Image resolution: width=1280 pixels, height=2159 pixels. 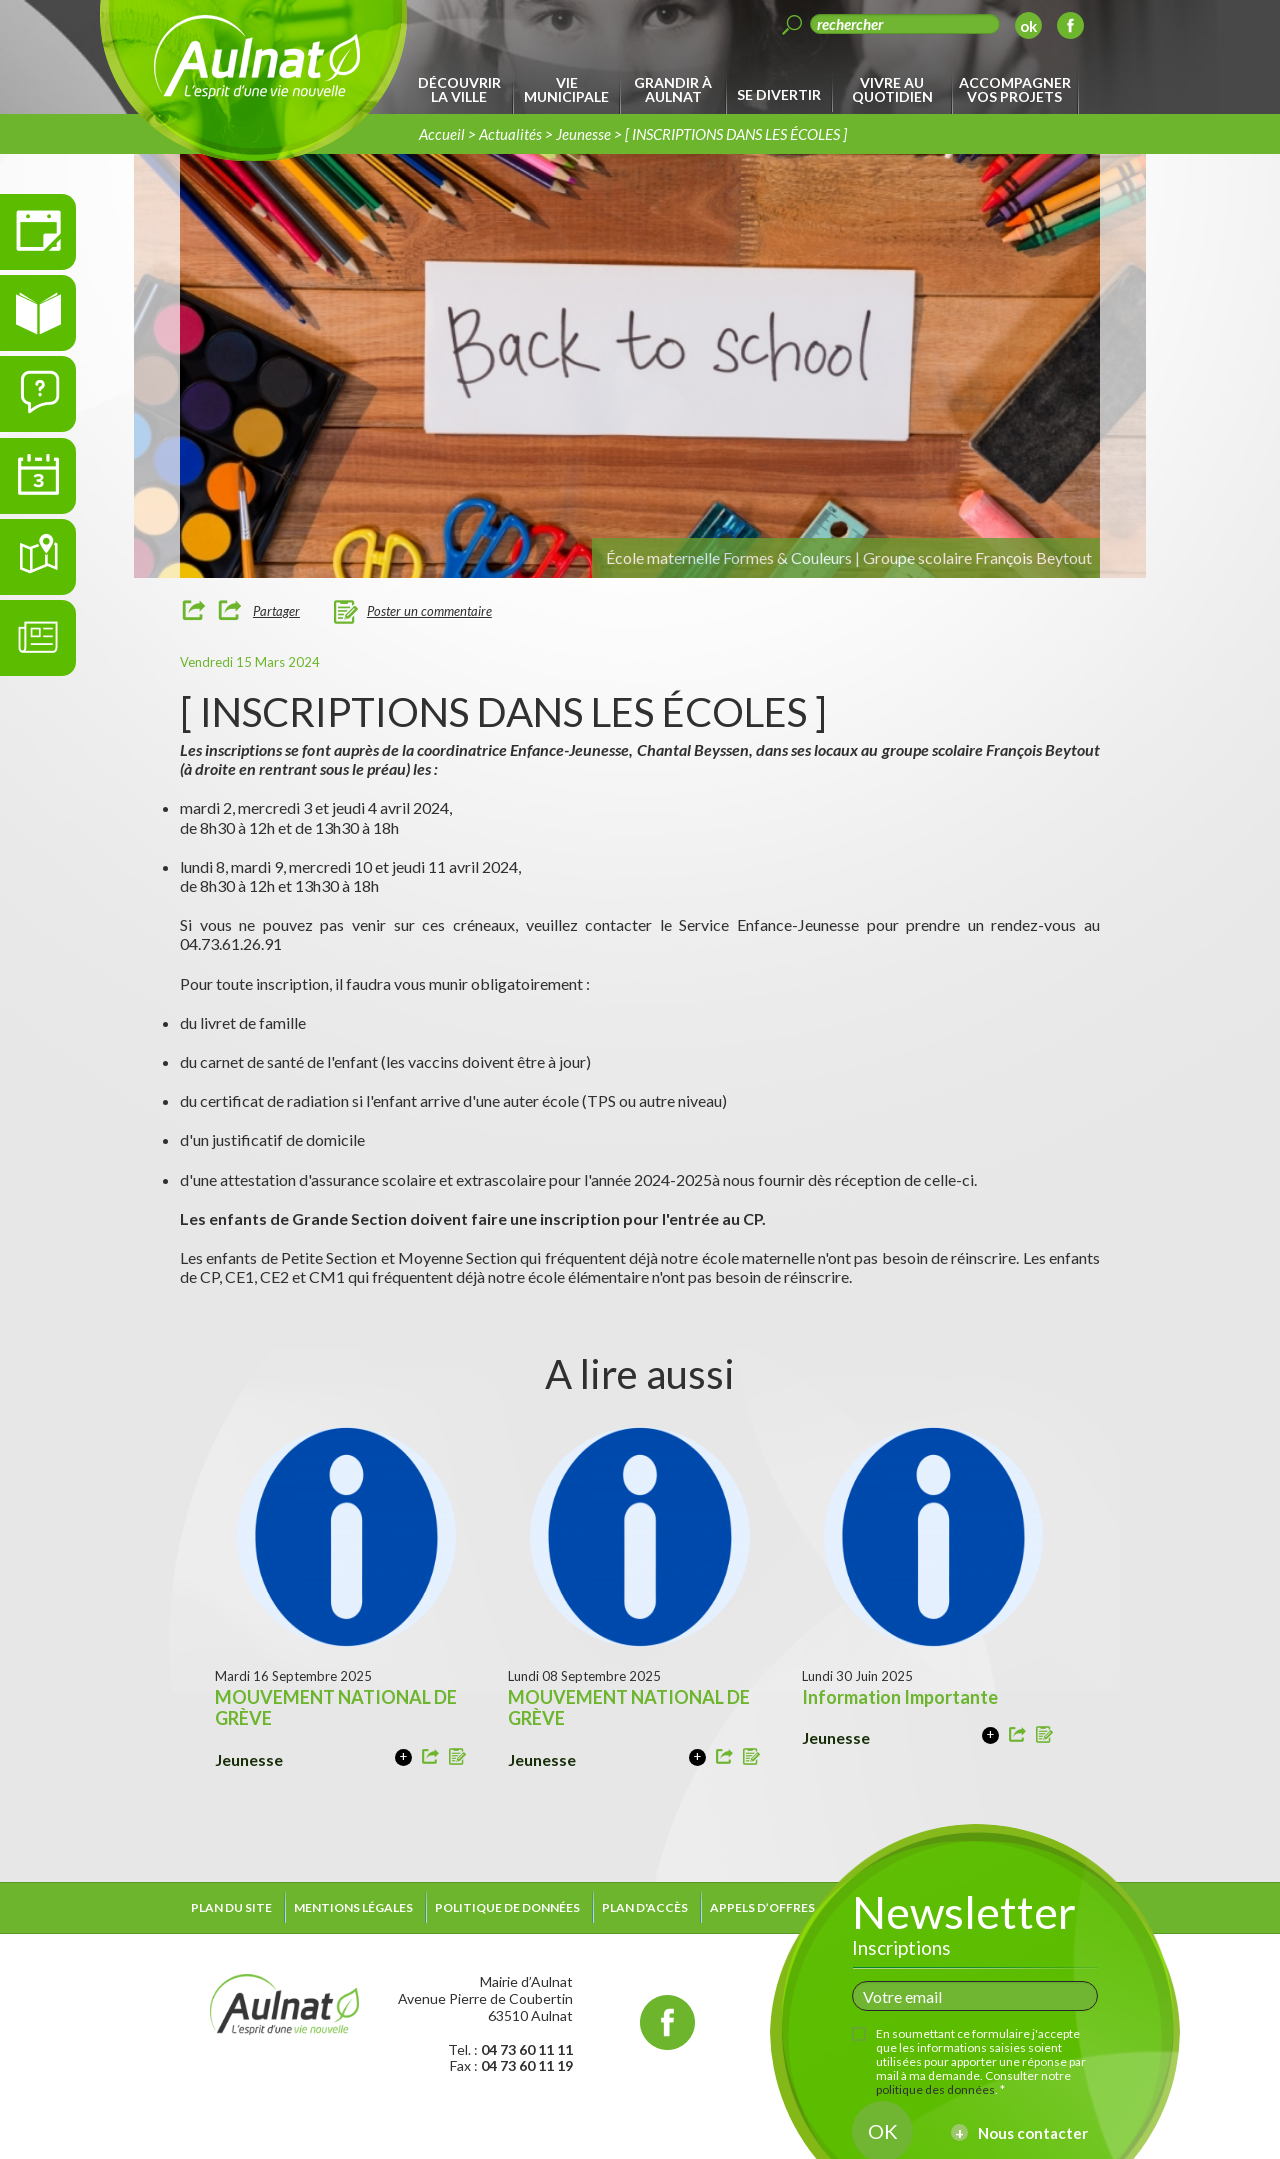 I want to click on Appels d’offres, so click(x=762, y=1907).